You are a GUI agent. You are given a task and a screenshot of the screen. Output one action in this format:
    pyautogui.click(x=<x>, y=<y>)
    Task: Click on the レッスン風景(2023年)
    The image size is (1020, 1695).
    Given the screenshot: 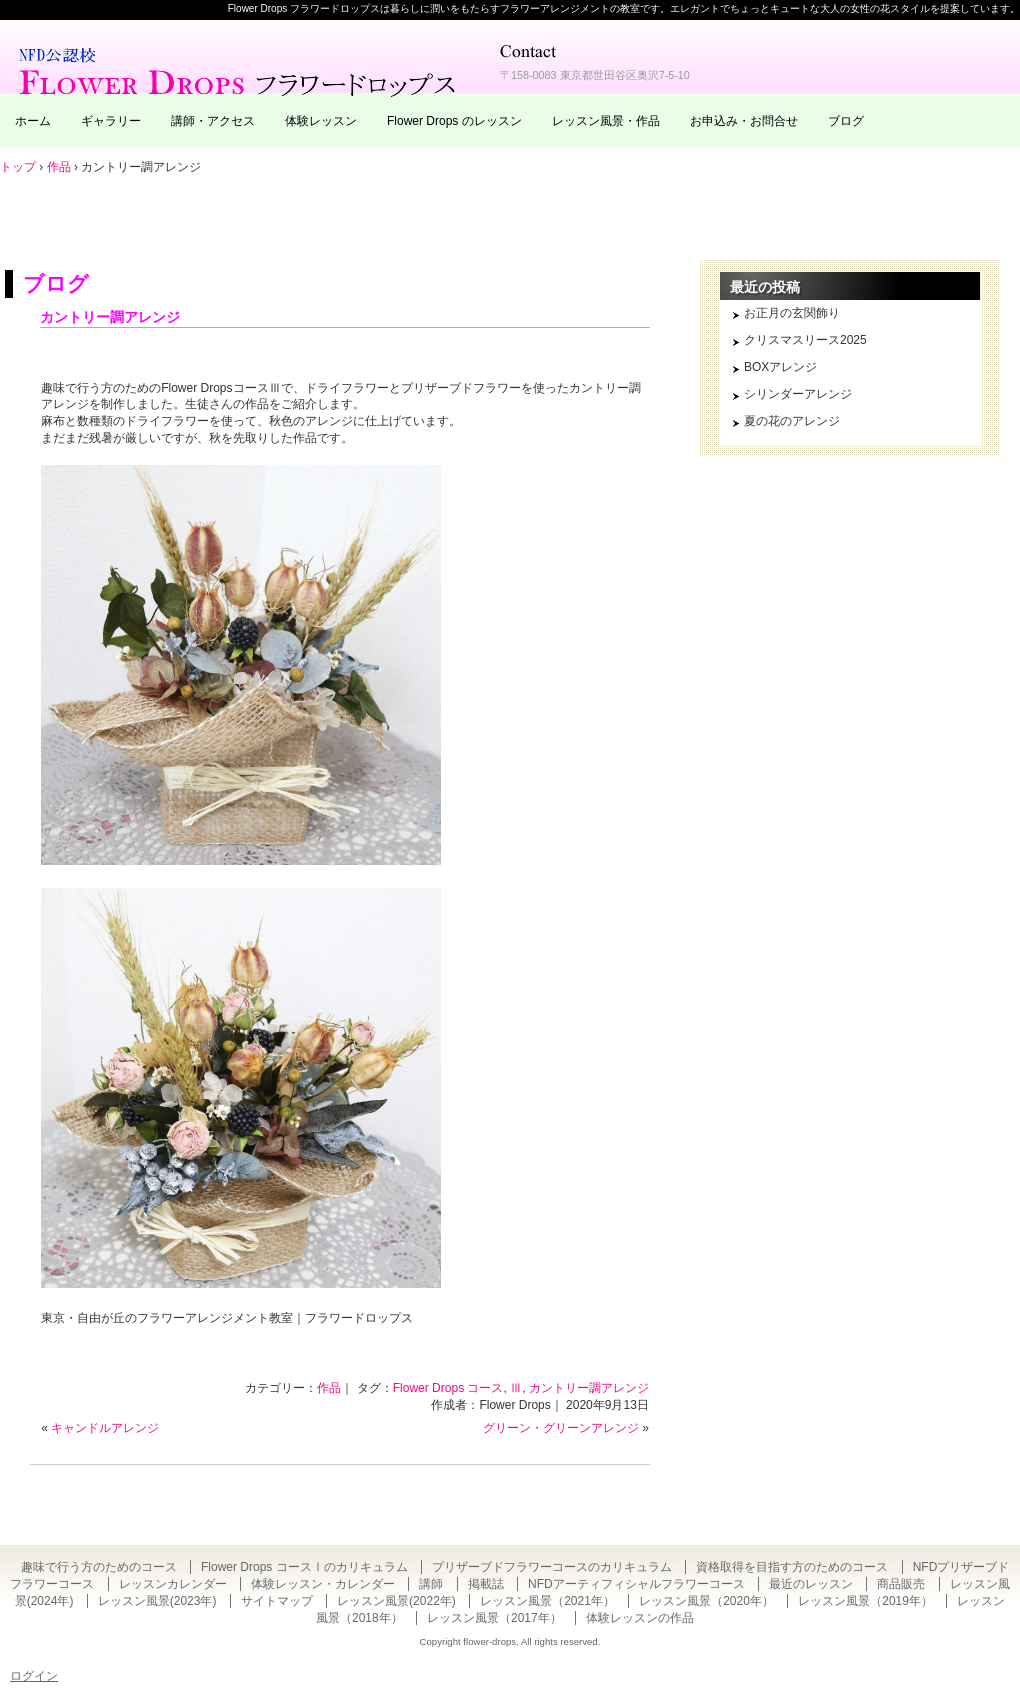 What is the action you would take?
    pyautogui.click(x=157, y=1601)
    